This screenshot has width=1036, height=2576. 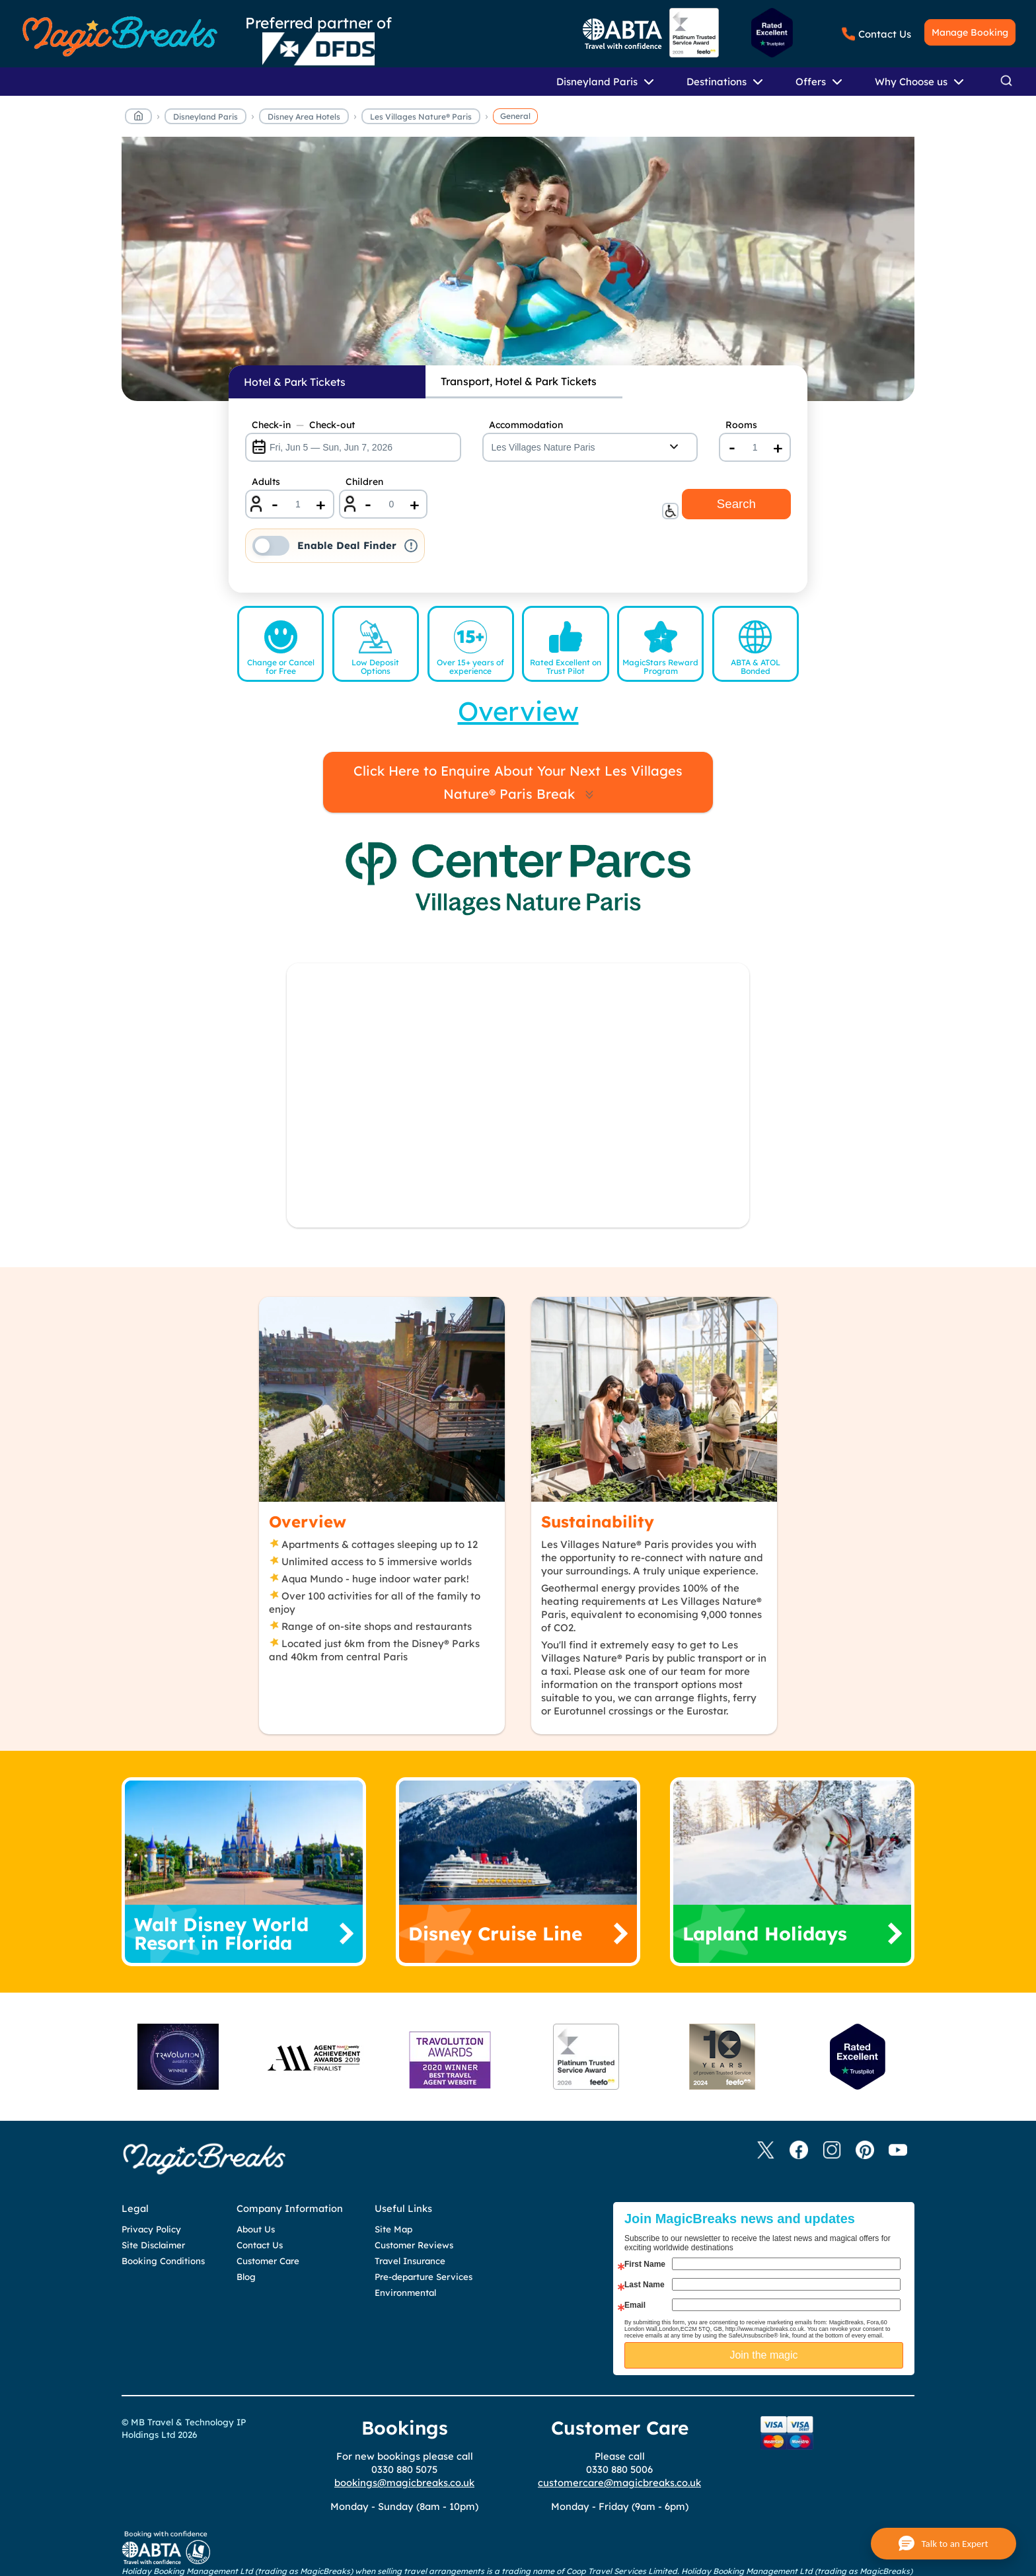 I want to click on Booking Conditions, so click(x=163, y=2261).